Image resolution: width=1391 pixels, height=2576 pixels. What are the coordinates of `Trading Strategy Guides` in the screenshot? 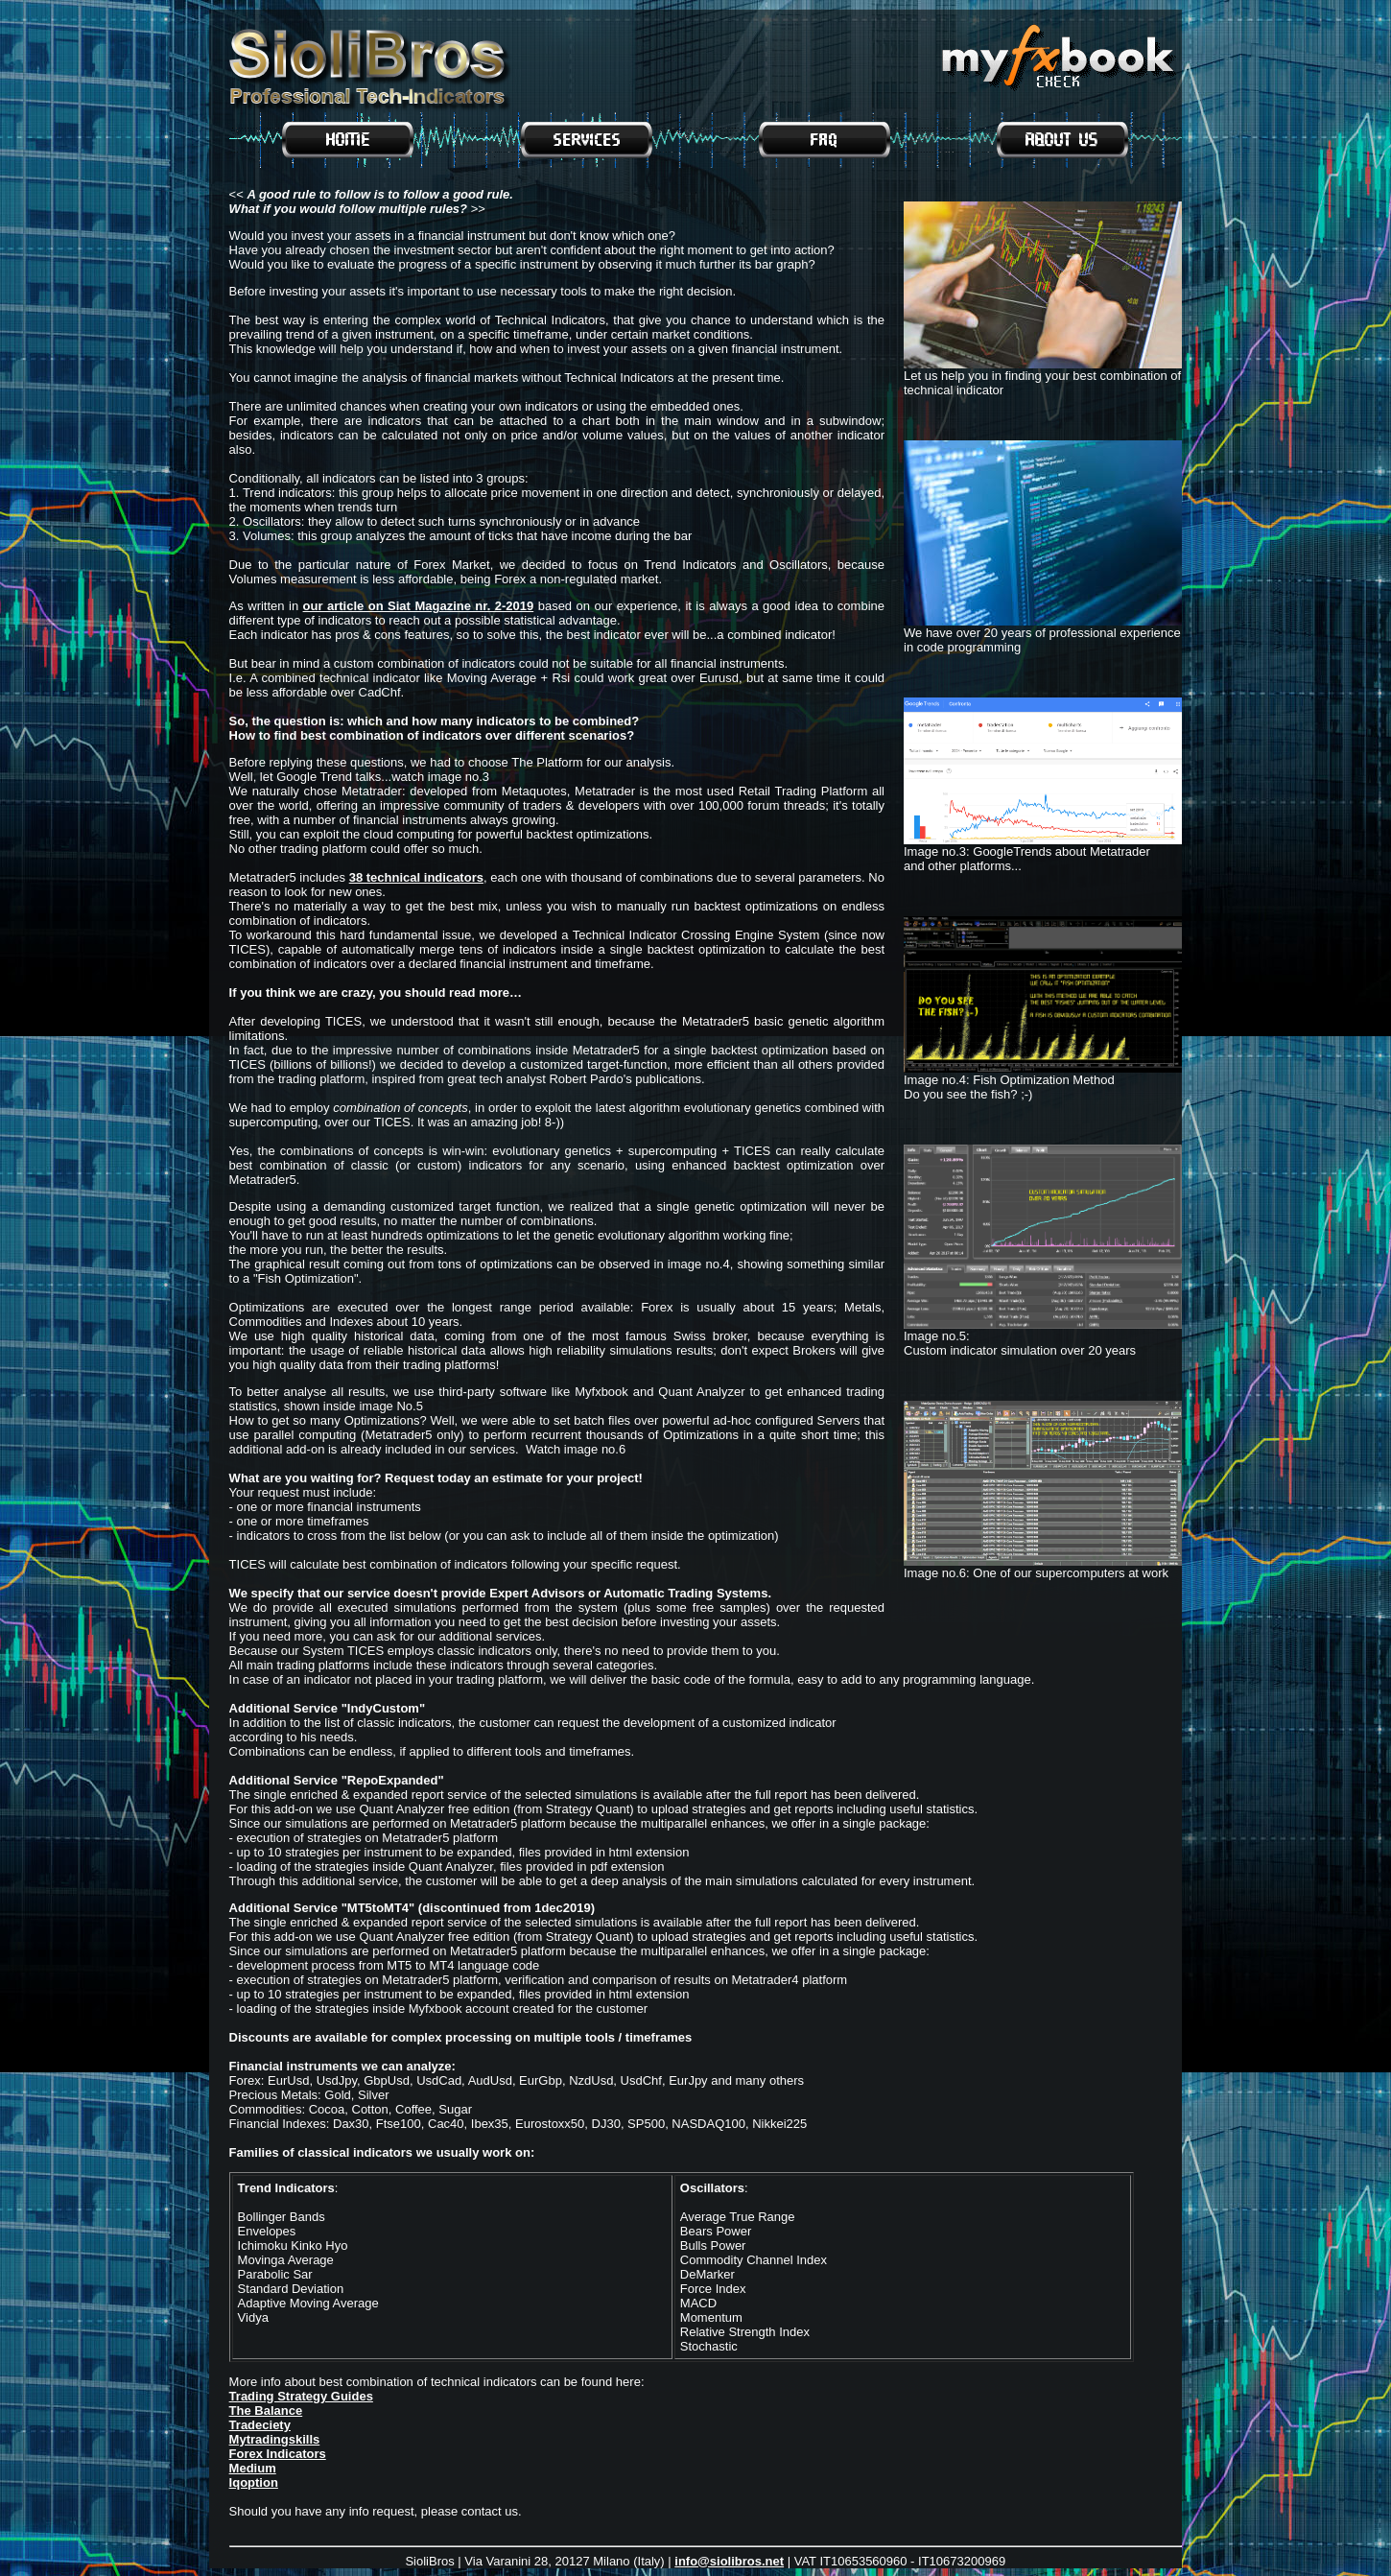 It's located at (301, 2396).